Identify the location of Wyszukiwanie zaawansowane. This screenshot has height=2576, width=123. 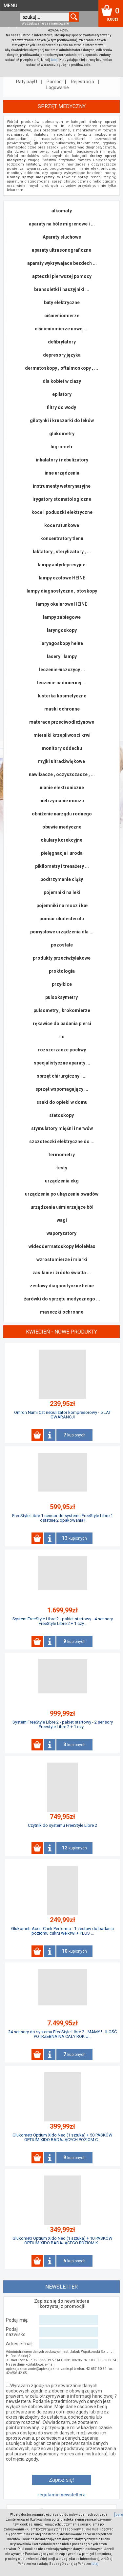
(45, 23).